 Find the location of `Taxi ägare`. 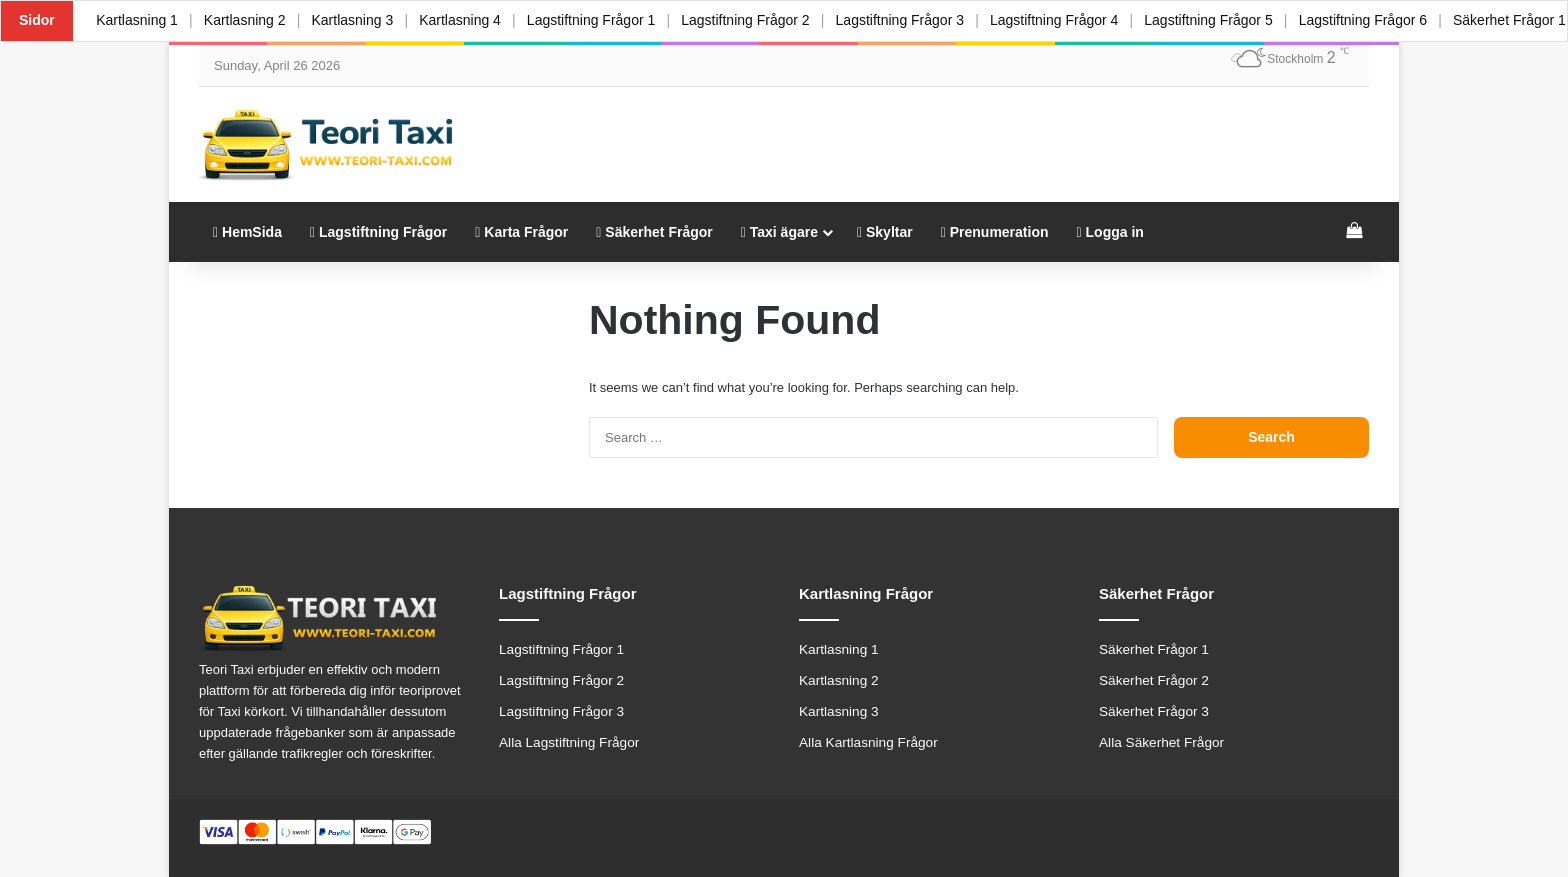

Taxi ägare is located at coordinates (779, 232).